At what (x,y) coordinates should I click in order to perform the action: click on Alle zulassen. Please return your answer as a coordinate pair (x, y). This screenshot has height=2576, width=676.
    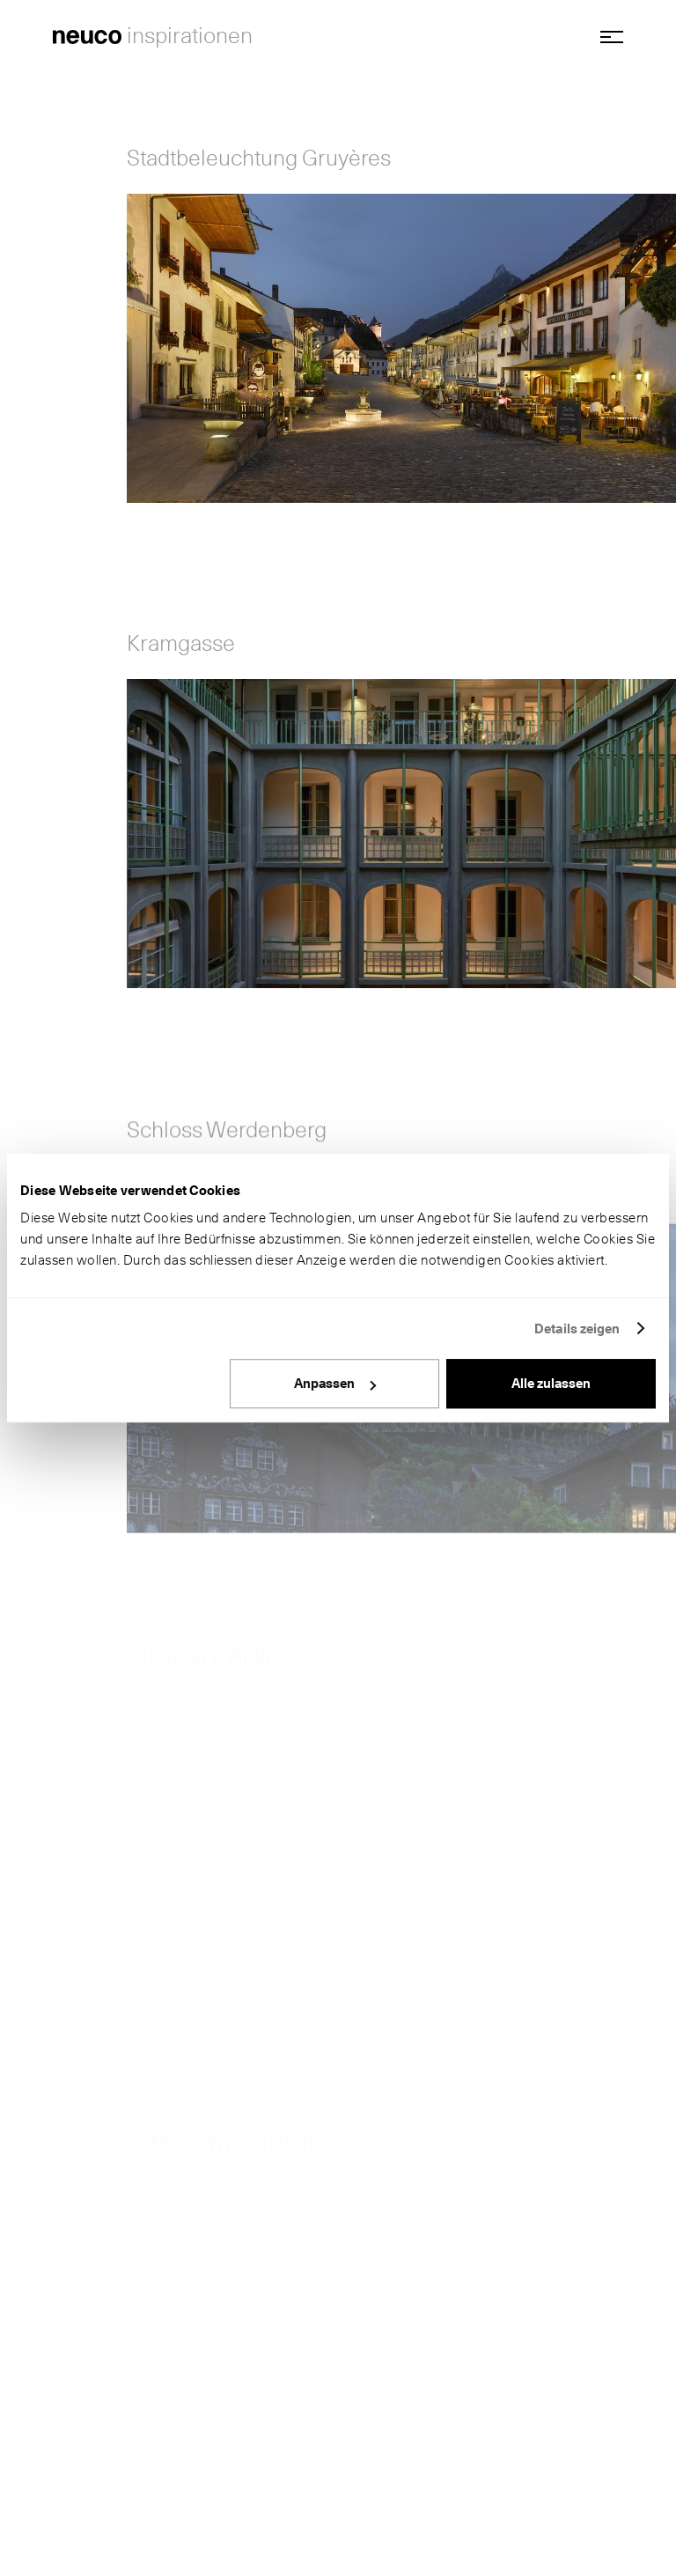
    Looking at the image, I should click on (551, 1383).